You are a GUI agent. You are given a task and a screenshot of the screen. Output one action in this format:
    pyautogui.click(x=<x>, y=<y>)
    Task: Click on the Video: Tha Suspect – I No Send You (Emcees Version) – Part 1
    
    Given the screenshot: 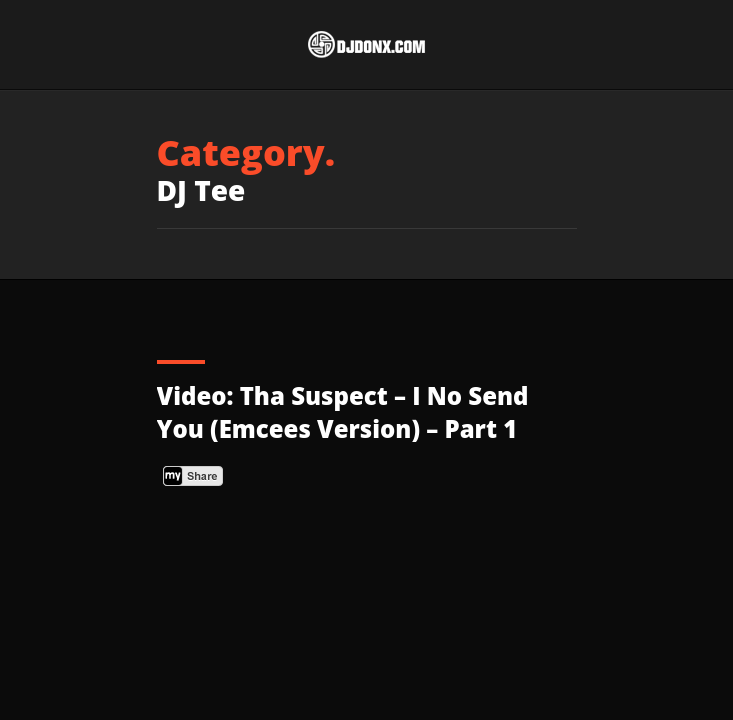 What is the action you would take?
    pyautogui.click(x=343, y=412)
    